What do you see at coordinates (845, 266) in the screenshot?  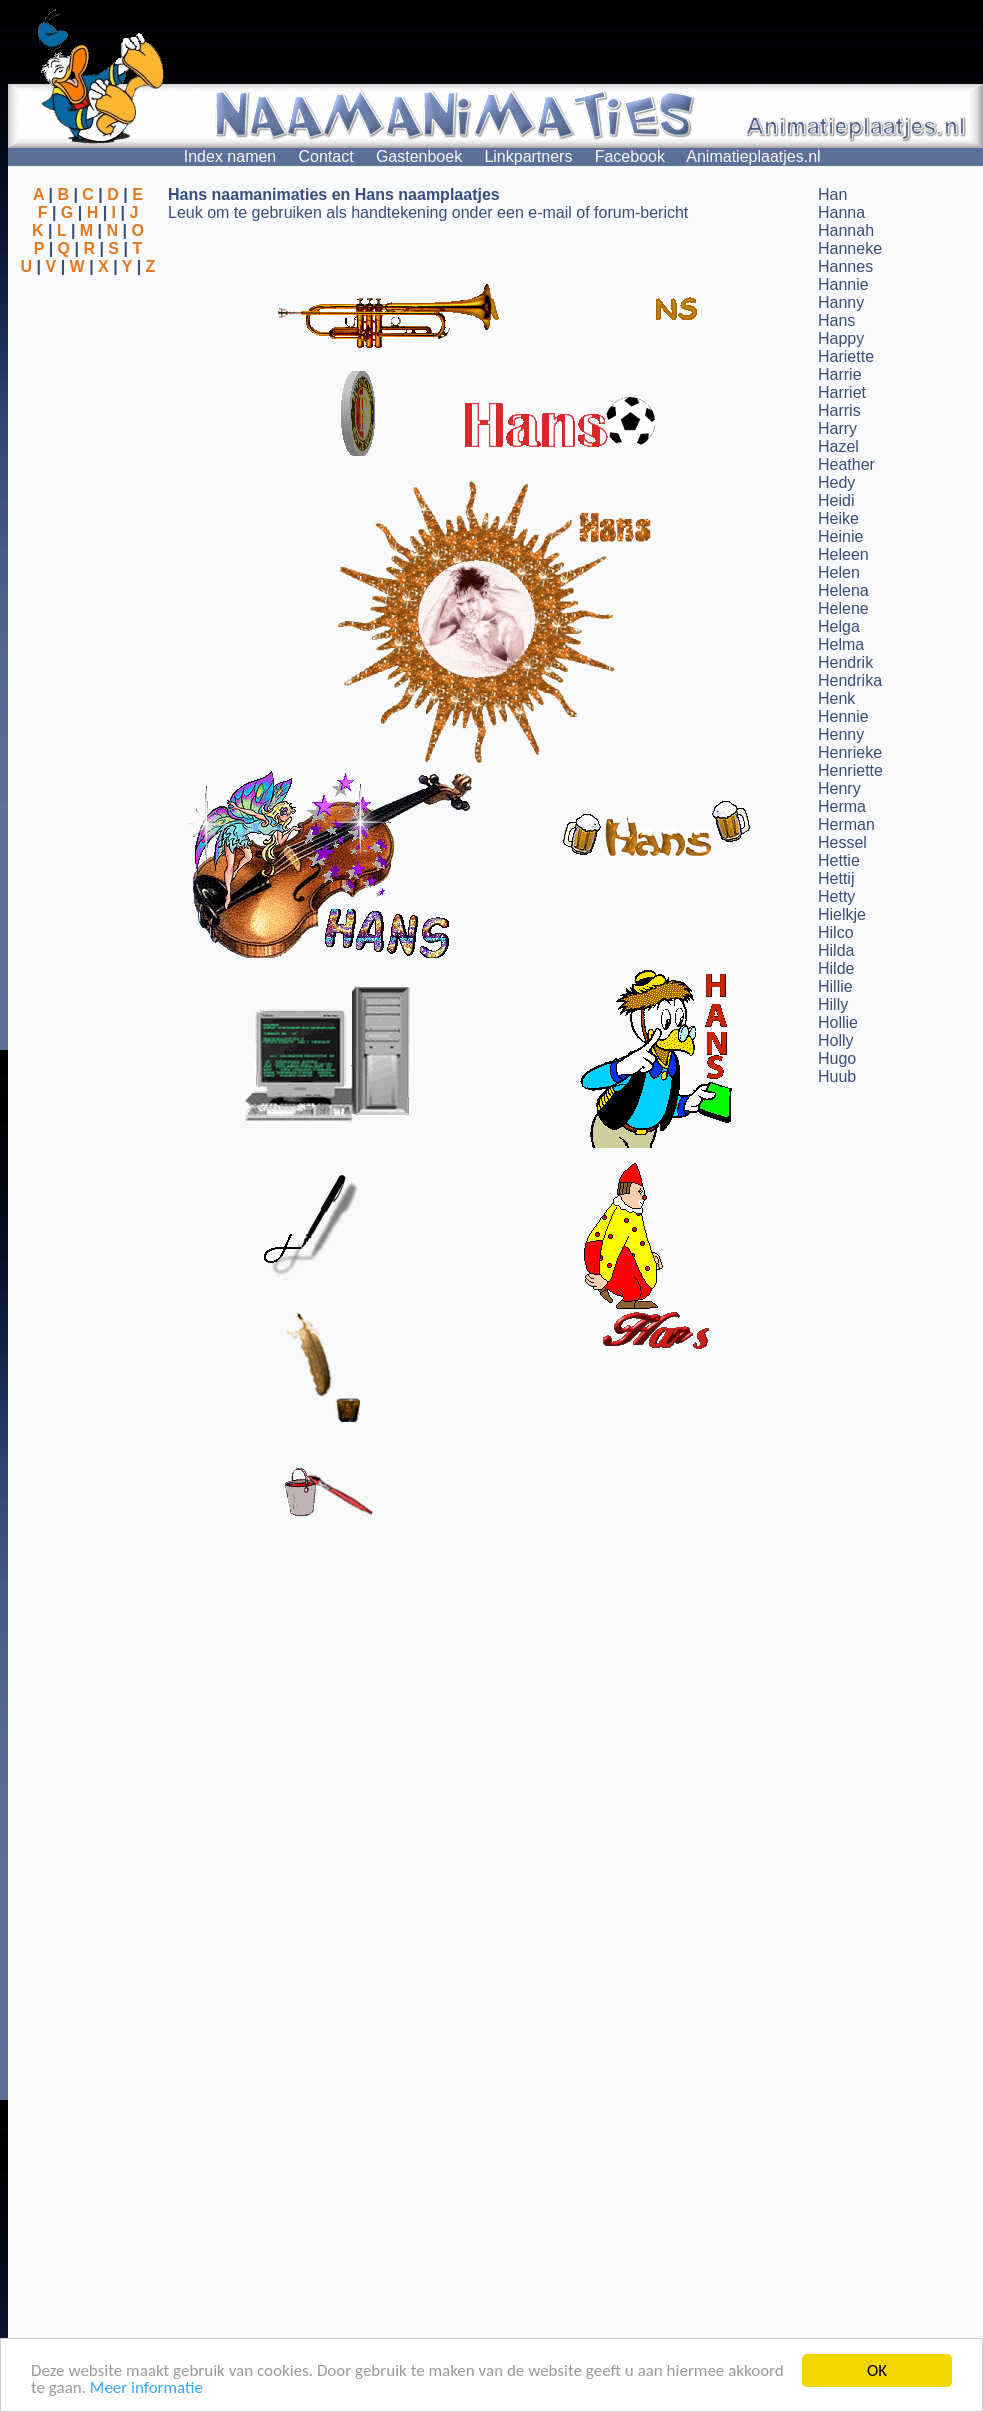 I see `Hannes` at bounding box center [845, 266].